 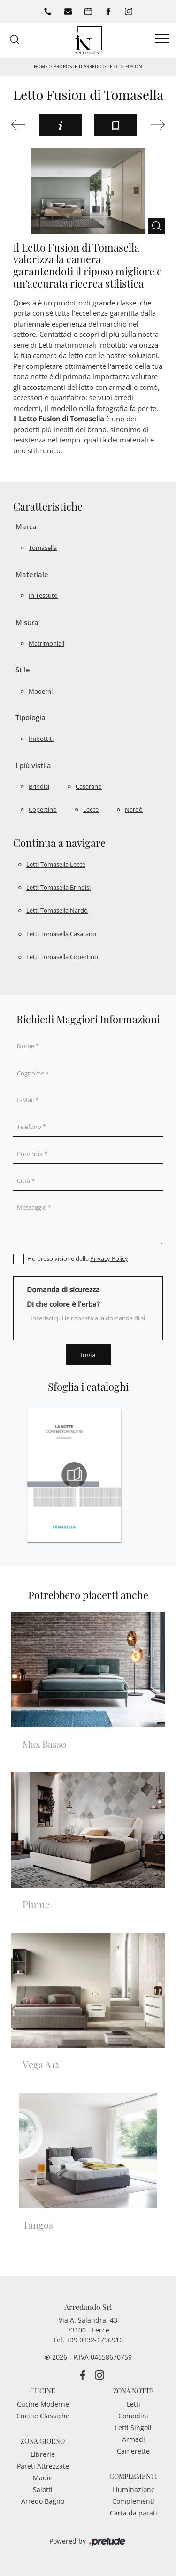 What do you see at coordinates (43, 547) in the screenshot?
I see `Tomasella` at bounding box center [43, 547].